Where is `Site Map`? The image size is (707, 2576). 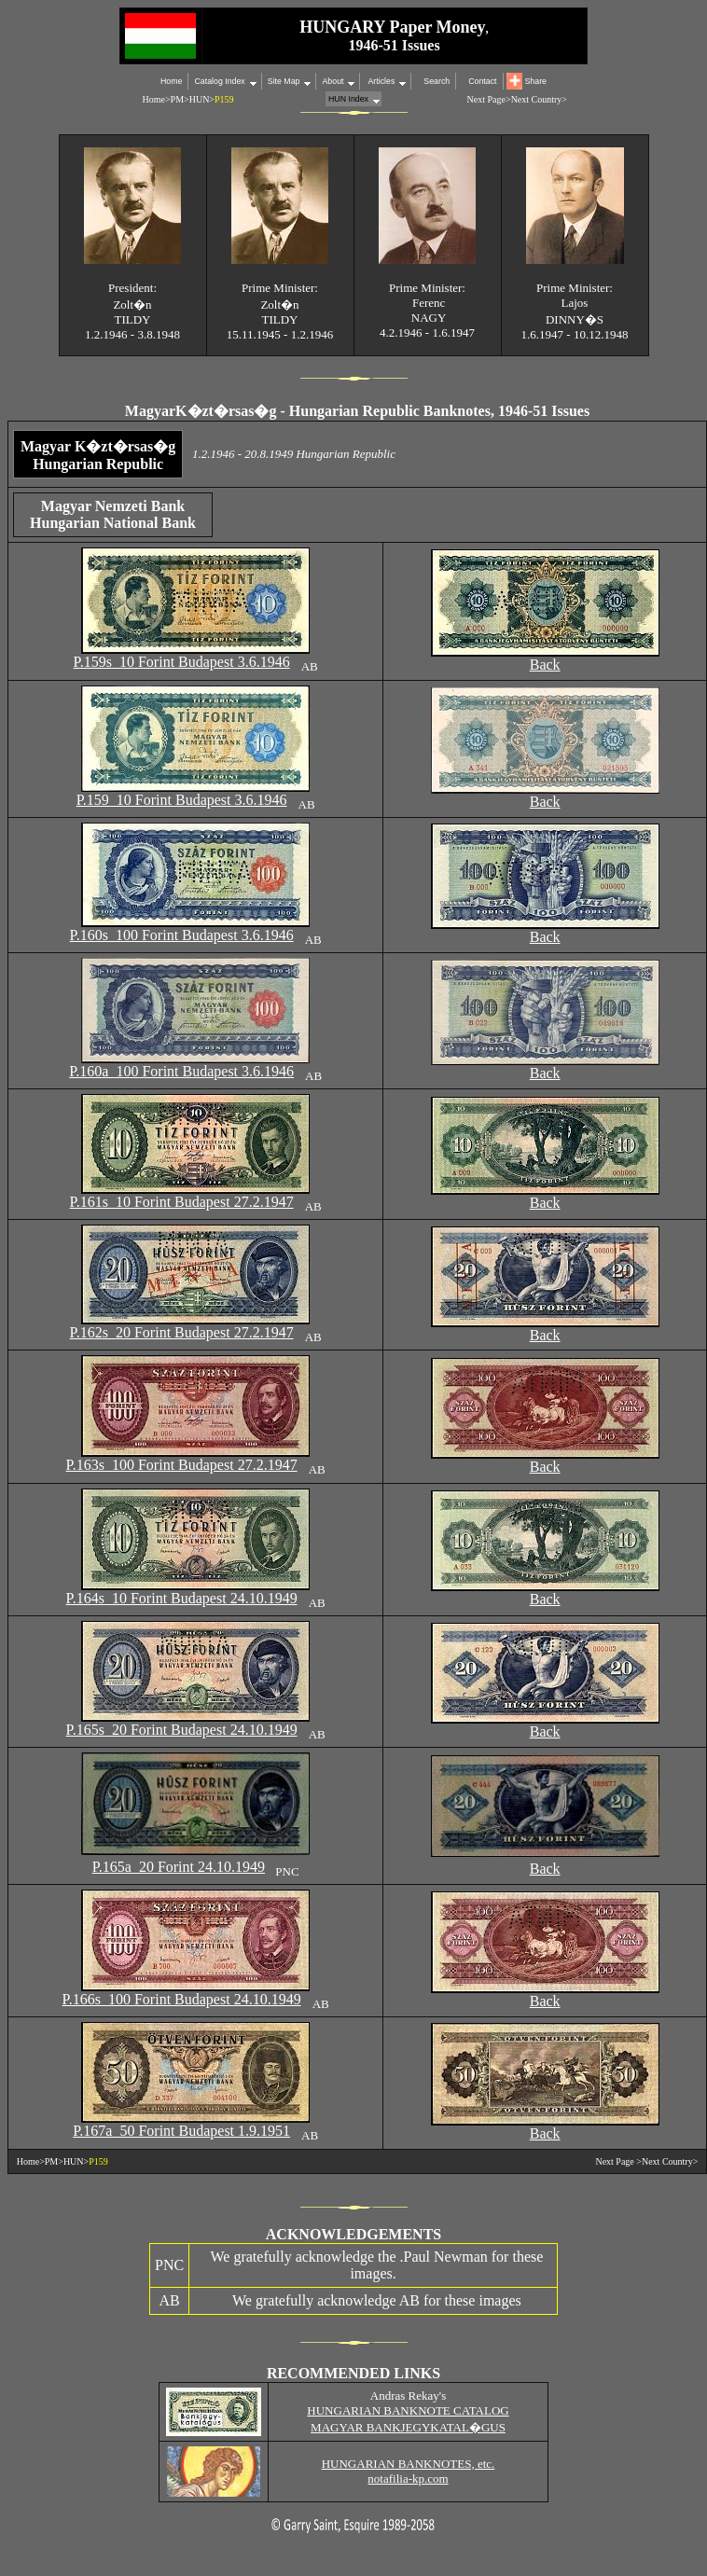
Site Map is located at coordinates (284, 81).